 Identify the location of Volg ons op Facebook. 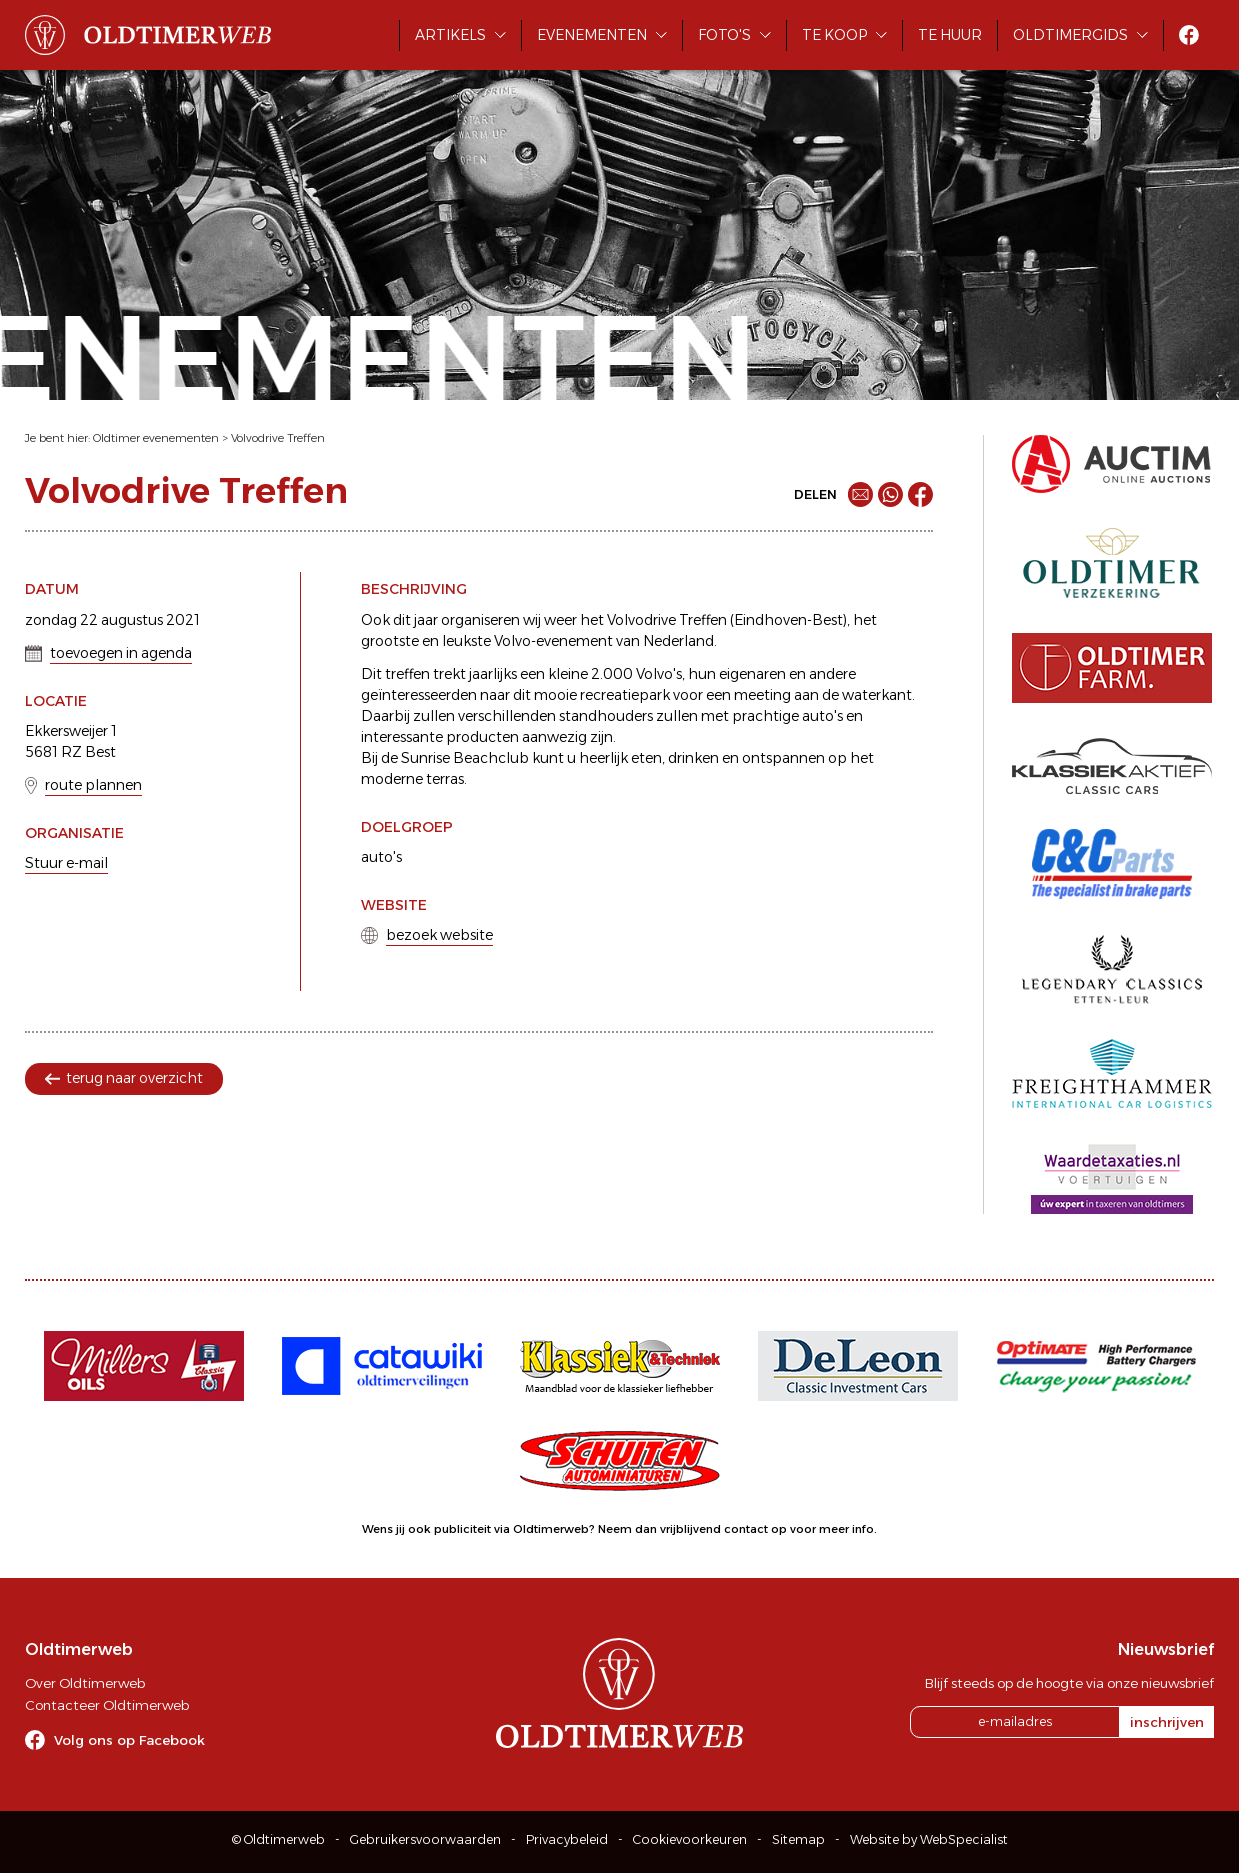
(129, 1740).